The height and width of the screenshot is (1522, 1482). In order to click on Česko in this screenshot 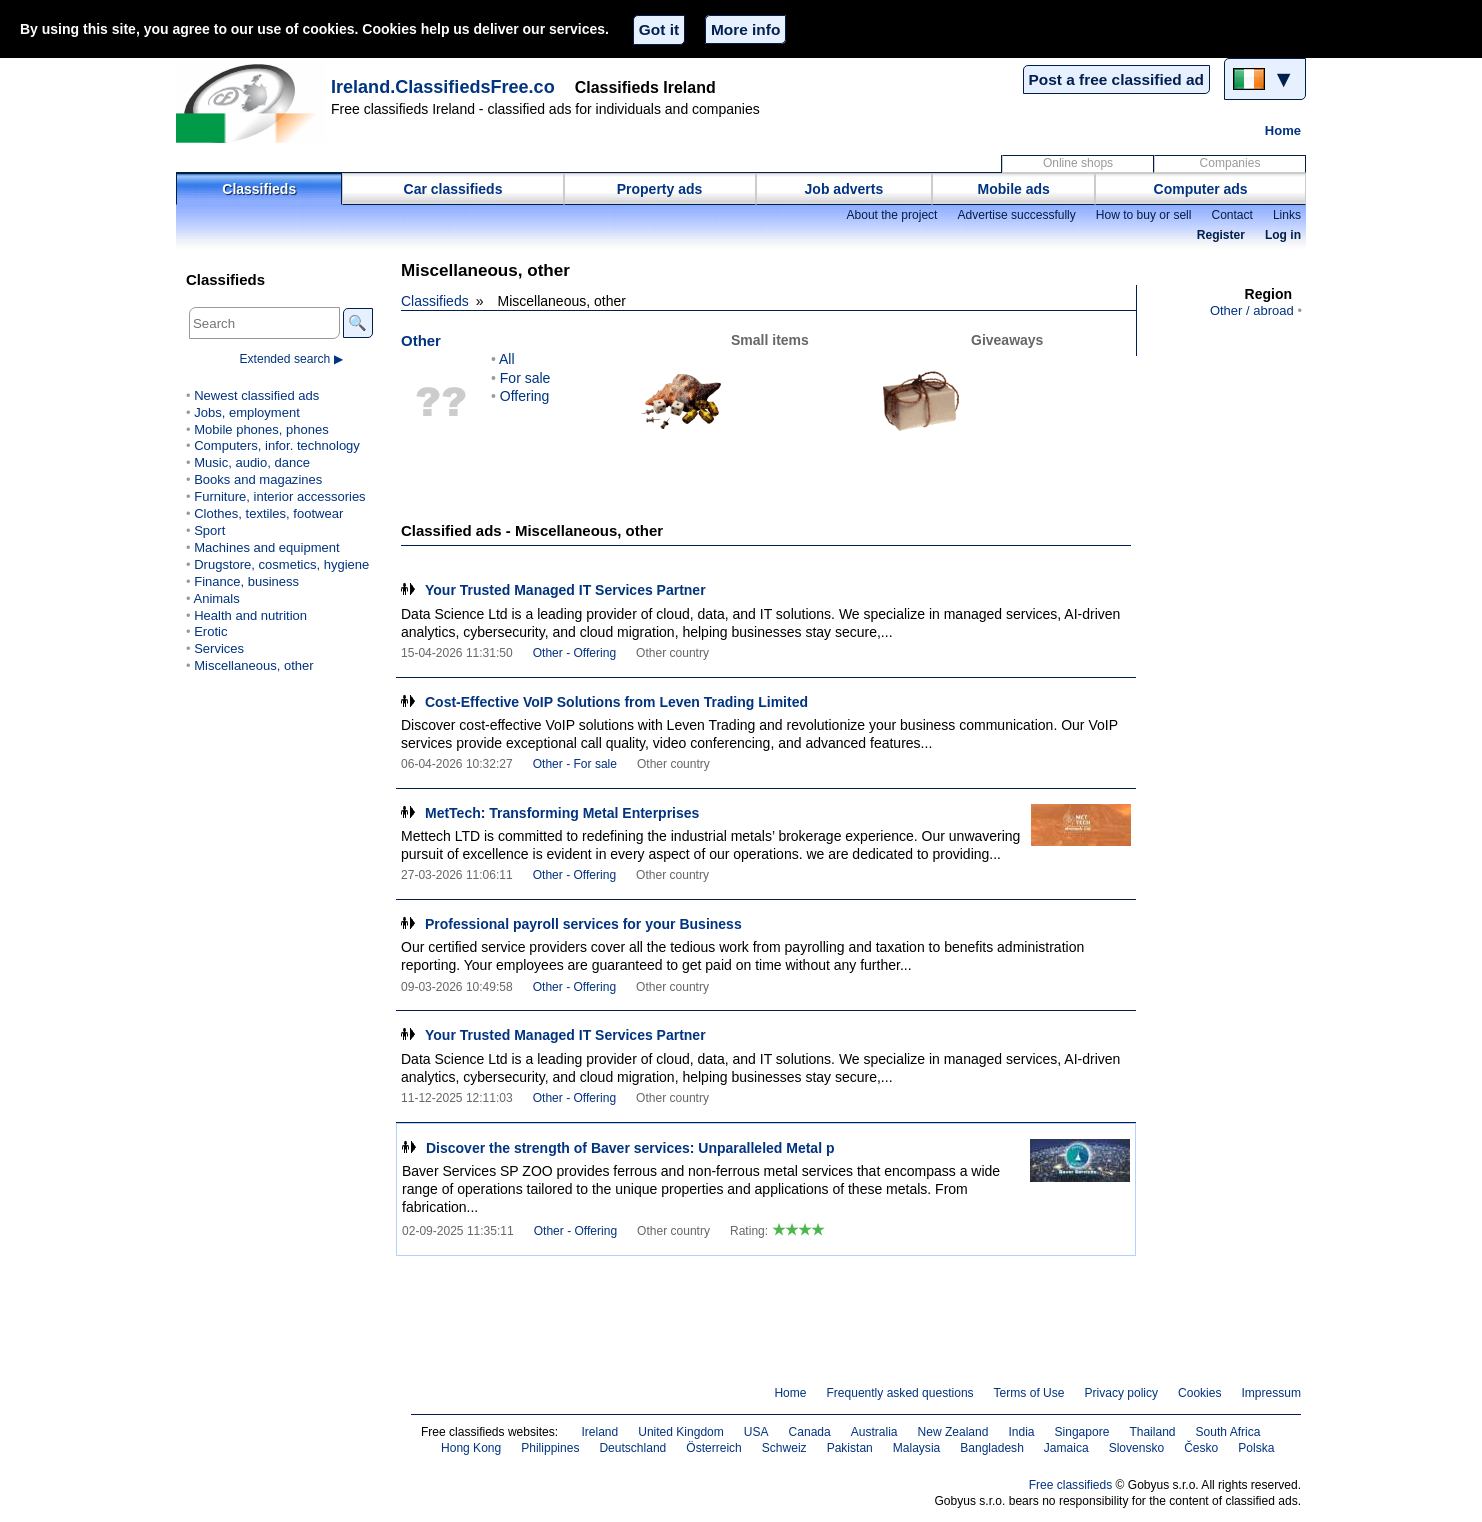, I will do `click(1201, 1448)`.